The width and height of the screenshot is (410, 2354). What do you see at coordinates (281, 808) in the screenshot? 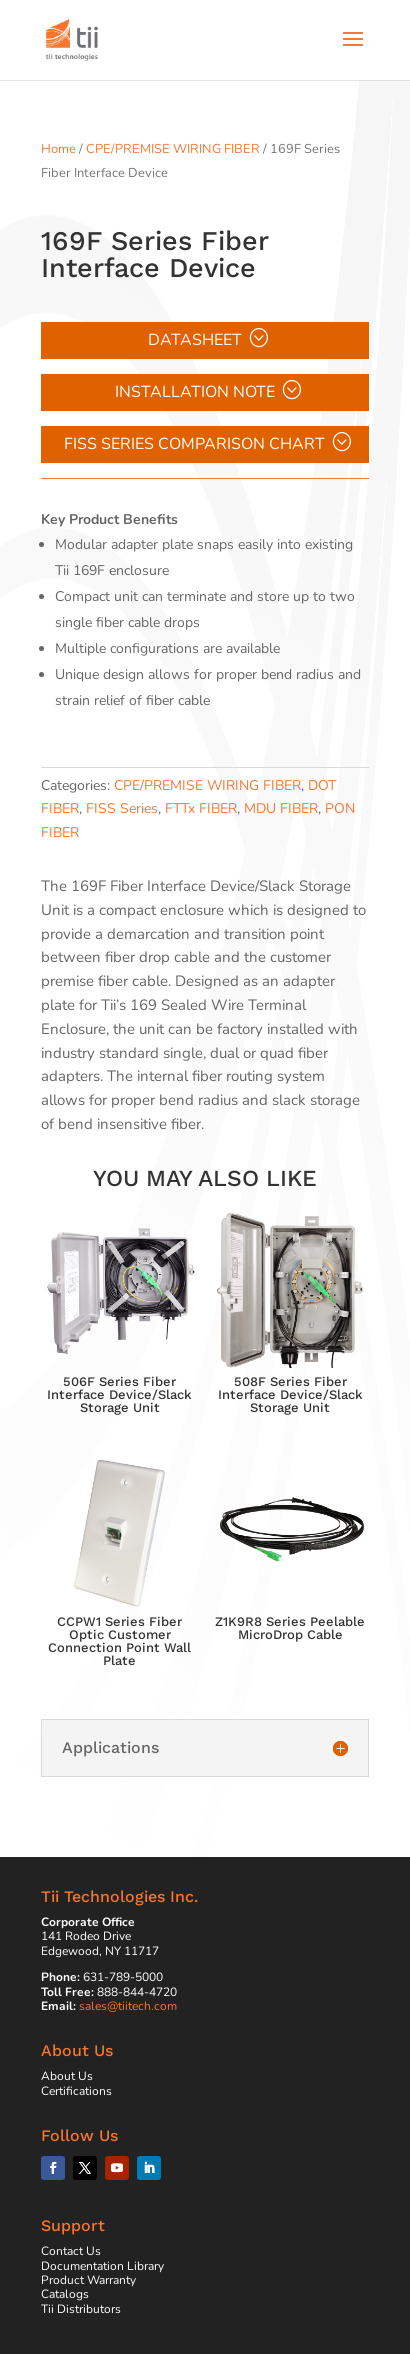
I see `MDU FIBER` at bounding box center [281, 808].